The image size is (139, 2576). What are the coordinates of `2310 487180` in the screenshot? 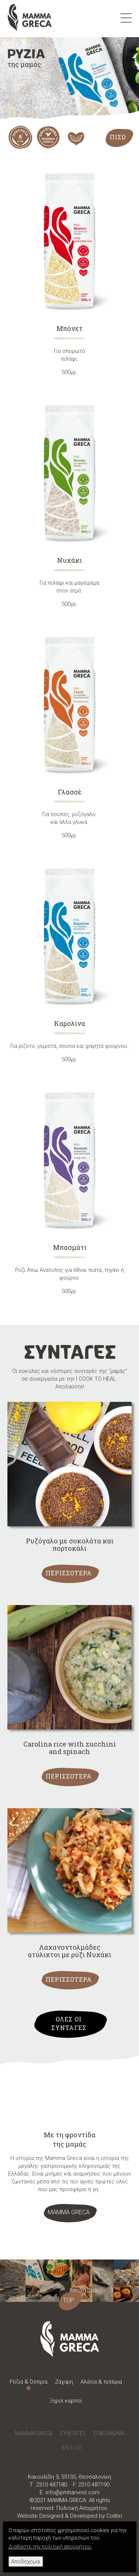 It's located at (51, 2484).